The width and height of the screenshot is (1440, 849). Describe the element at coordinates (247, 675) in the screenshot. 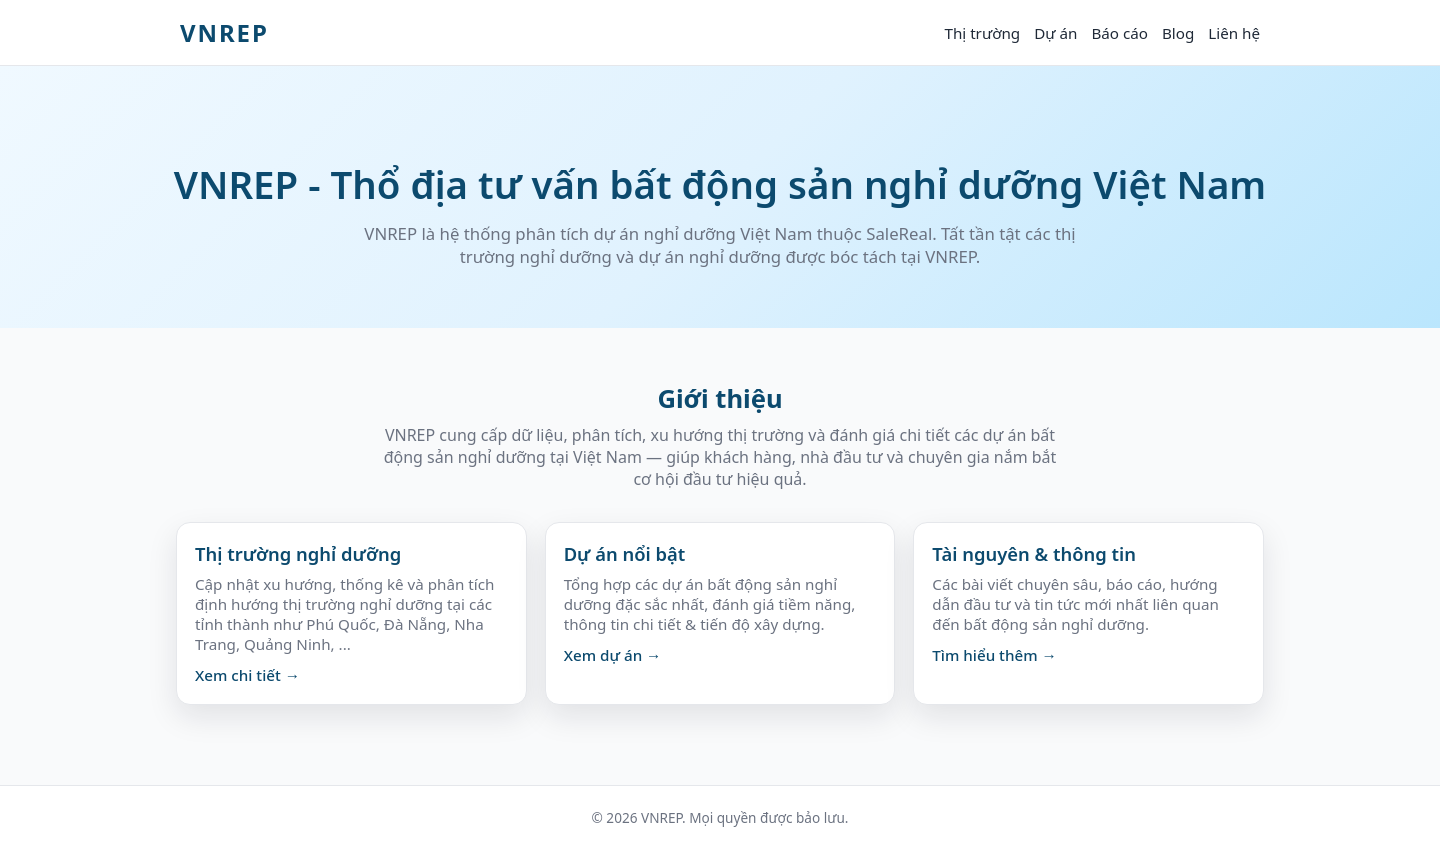

I see `Xem chi tiết →` at that location.